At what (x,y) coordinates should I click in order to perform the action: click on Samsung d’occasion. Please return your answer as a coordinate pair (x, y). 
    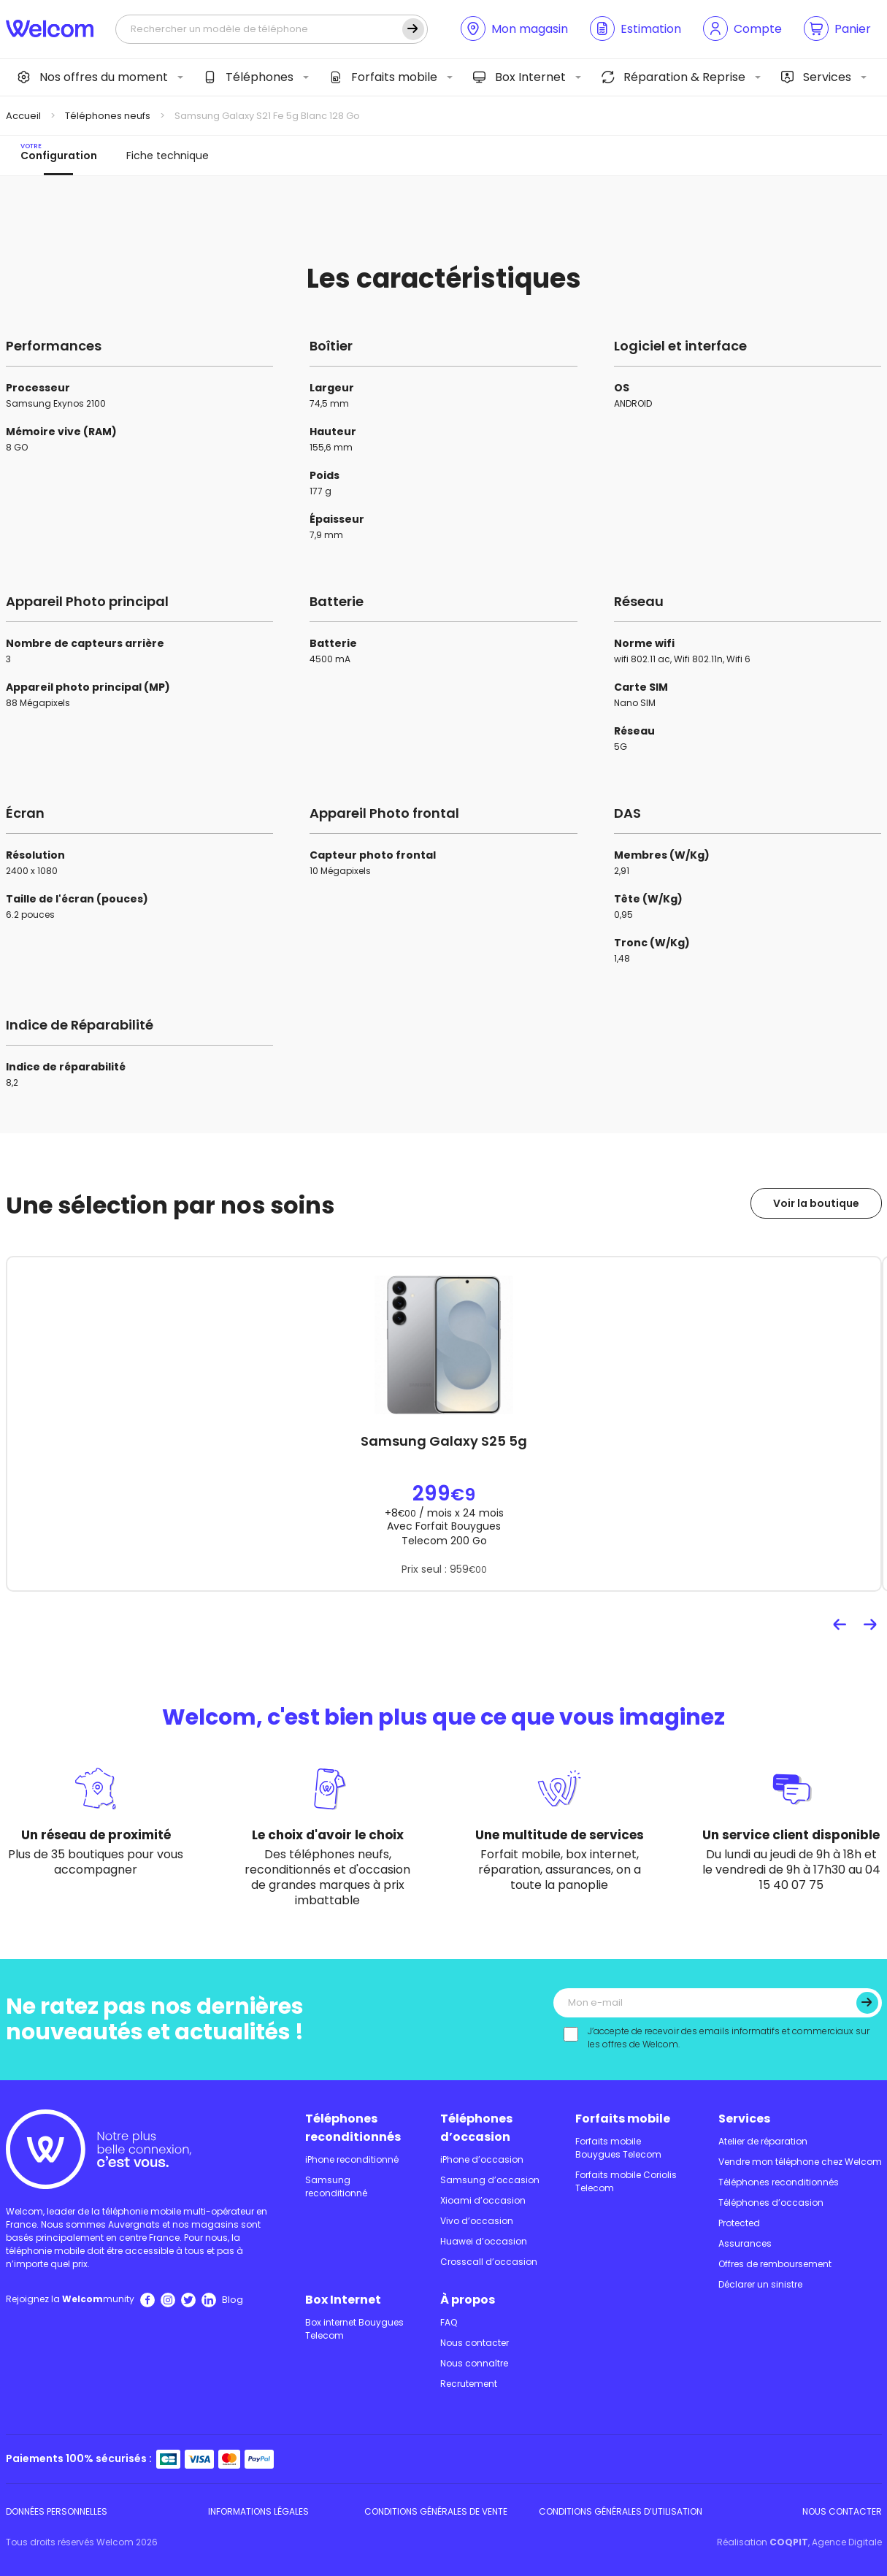
    Looking at the image, I should click on (490, 2180).